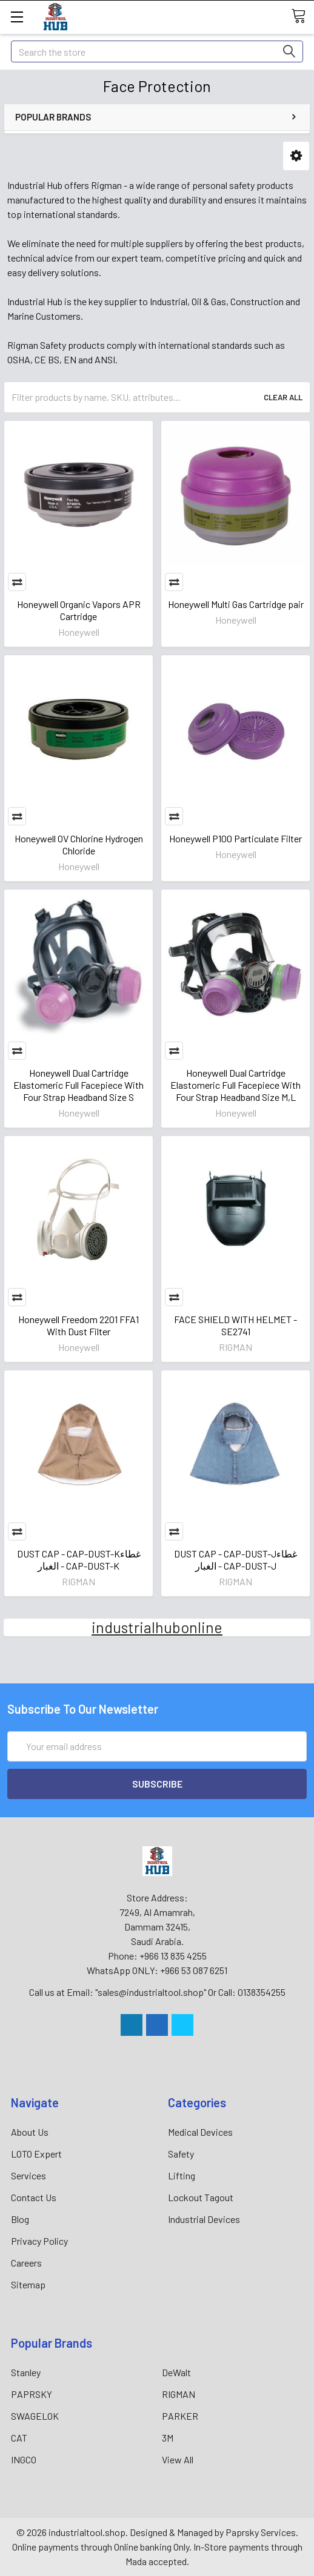 This screenshot has height=2576, width=314. Describe the element at coordinates (78, 1325) in the screenshot. I see `Honeywell Freedom 2201 FFA1 With Dust Filter` at that location.